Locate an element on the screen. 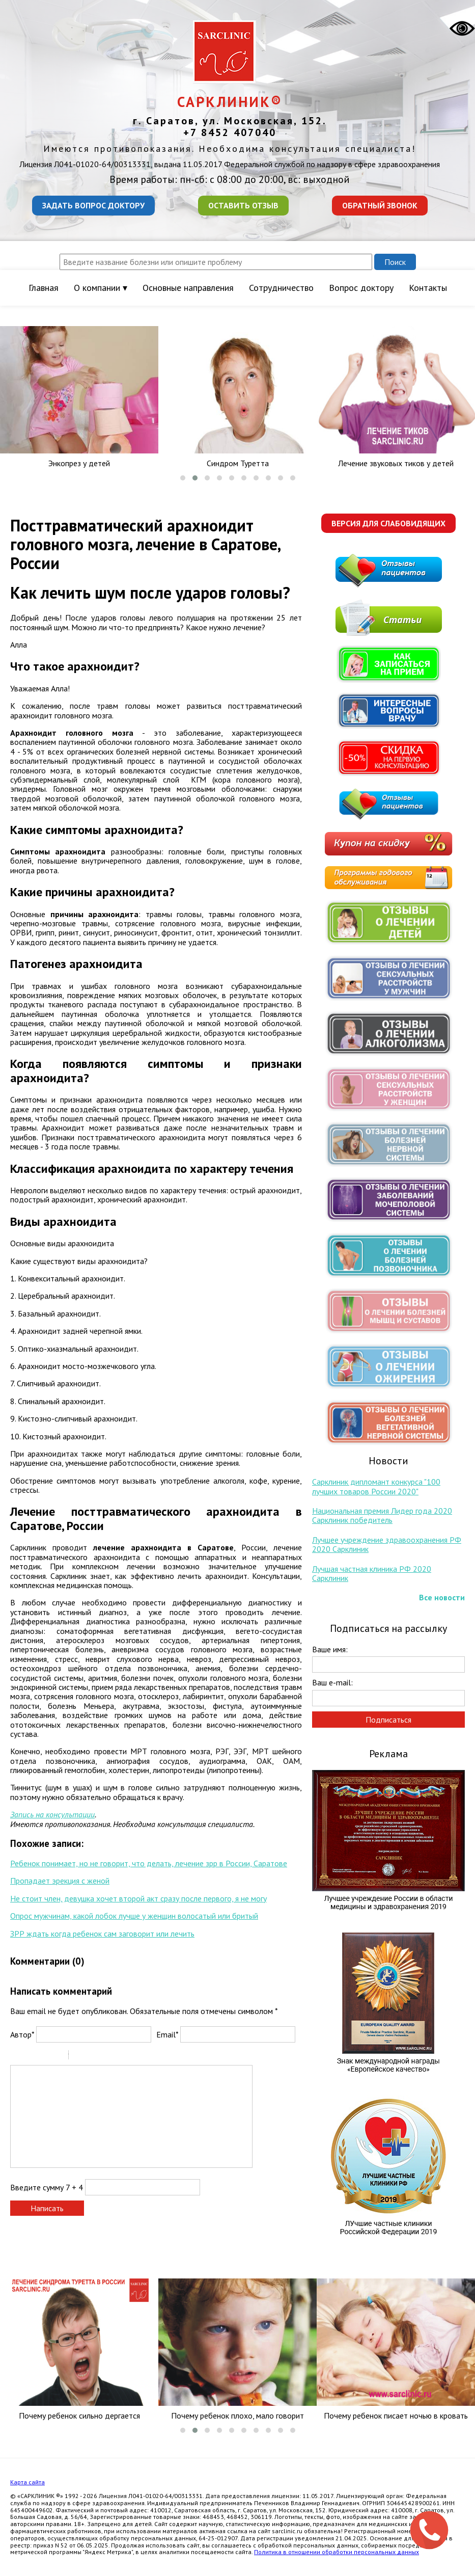 The height and width of the screenshot is (2576, 475). Запись на консультации is located at coordinates (52, 1814).